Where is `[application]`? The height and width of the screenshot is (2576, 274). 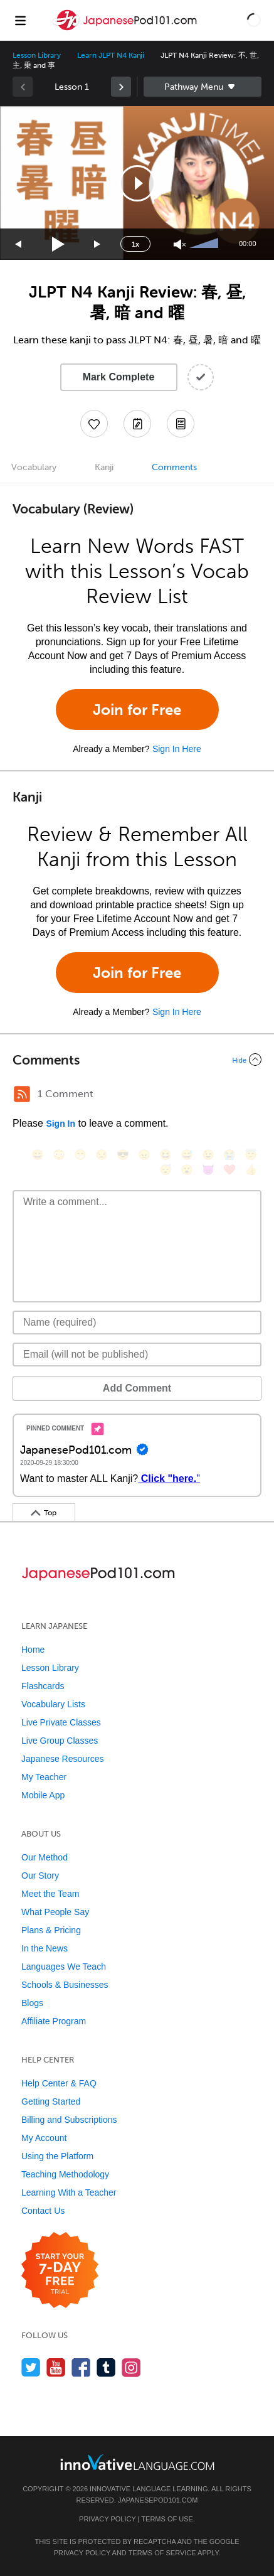 [application] is located at coordinates (137, 183).